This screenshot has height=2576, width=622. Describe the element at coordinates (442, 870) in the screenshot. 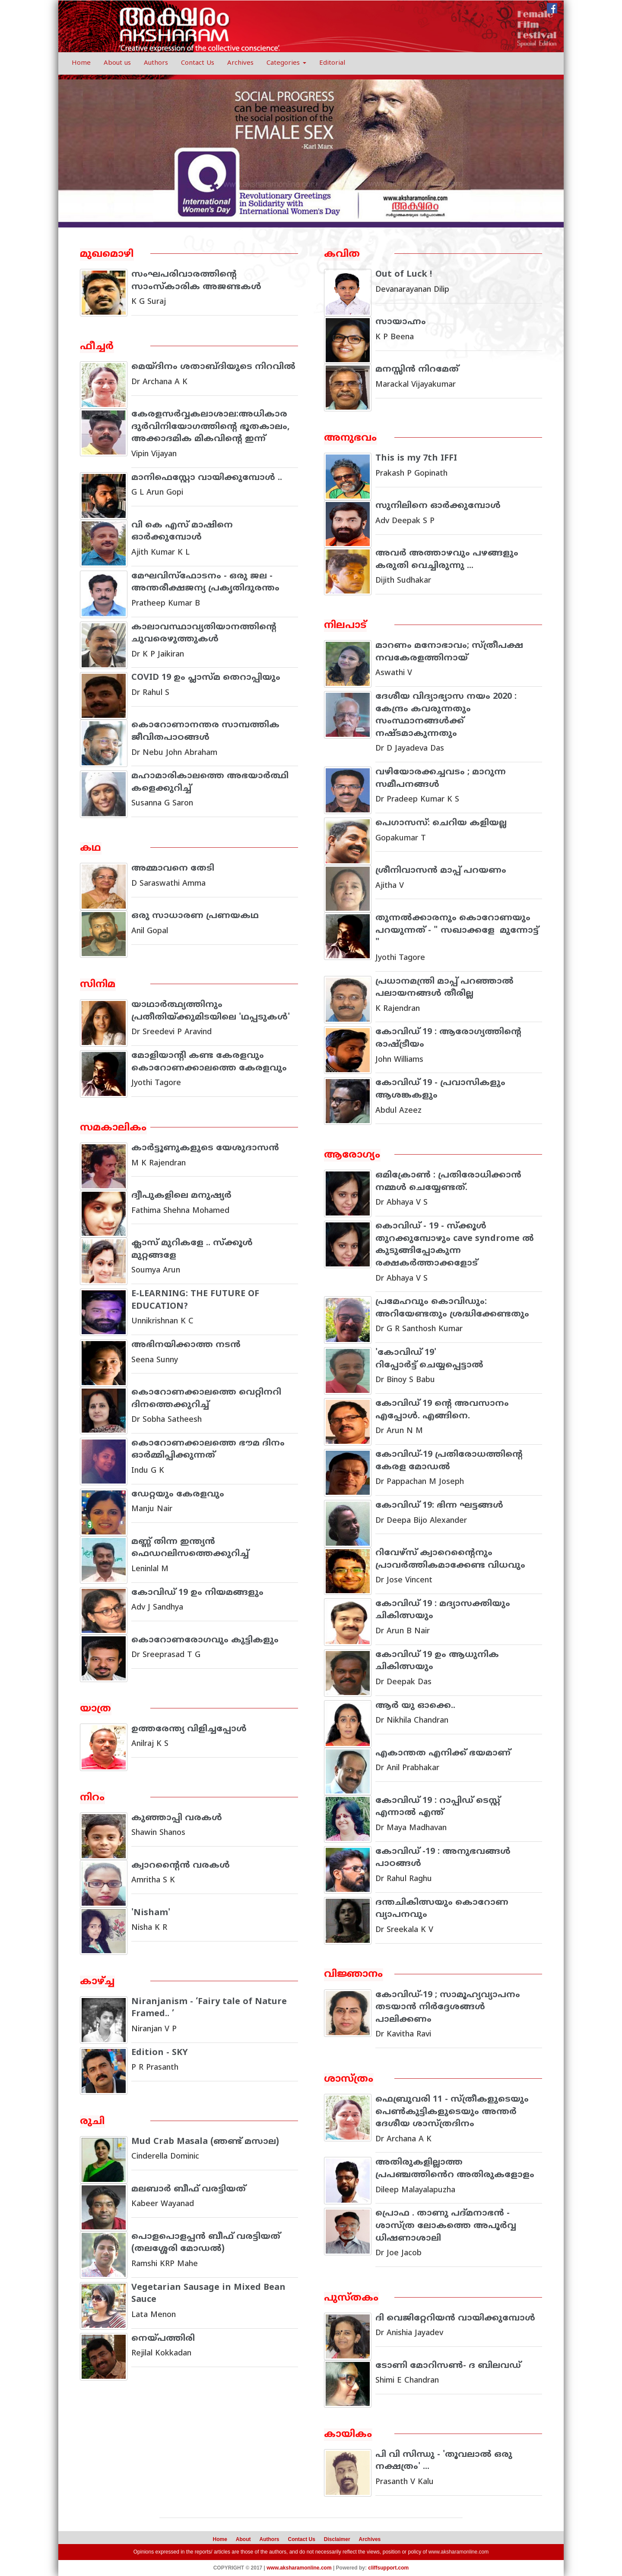

I see `ശ്രീനിവാസന്‍ മാപ്പ് പറയണം` at that location.